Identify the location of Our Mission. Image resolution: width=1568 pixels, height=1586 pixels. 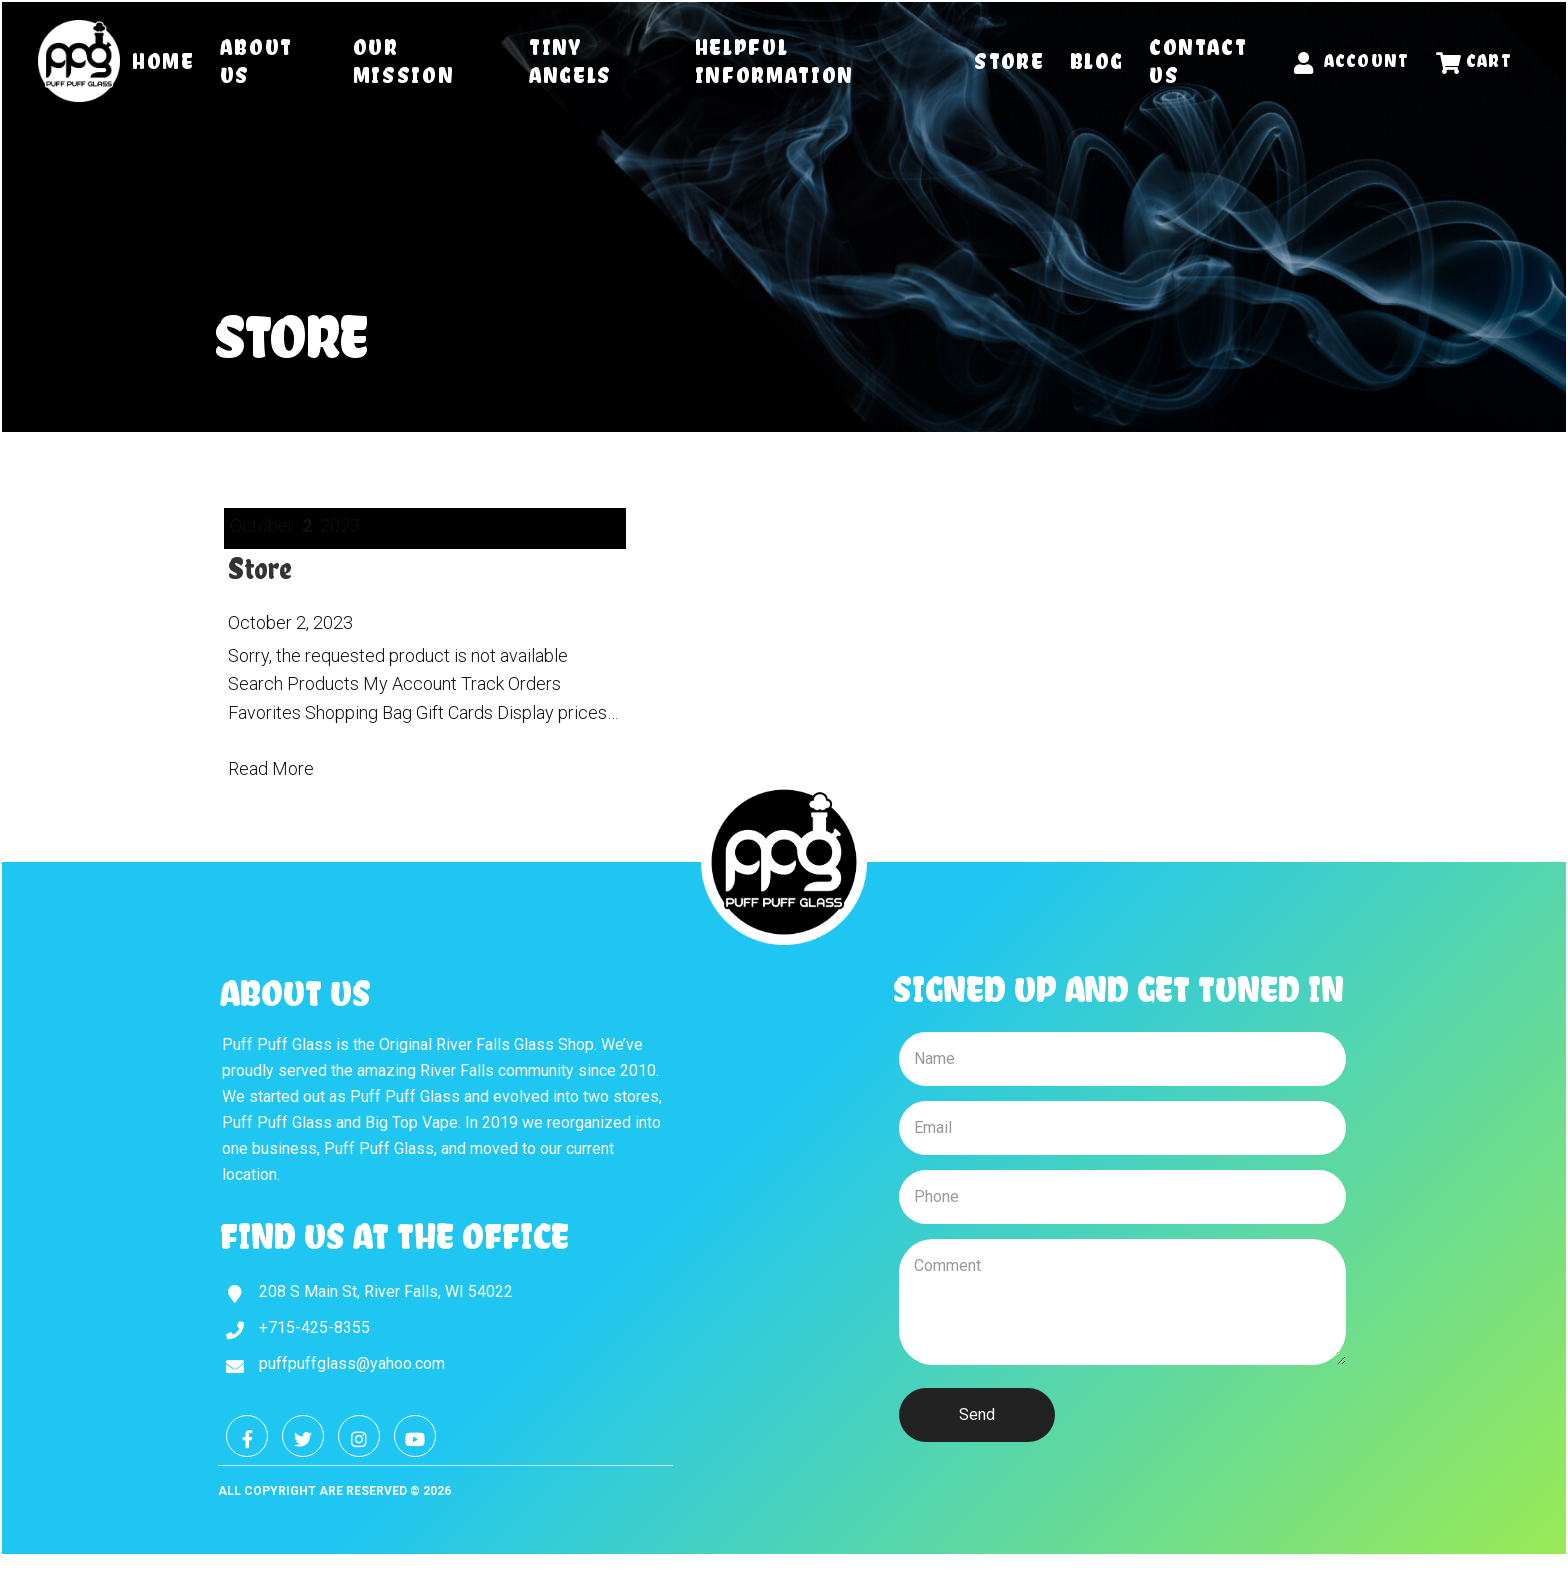
(404, 61).